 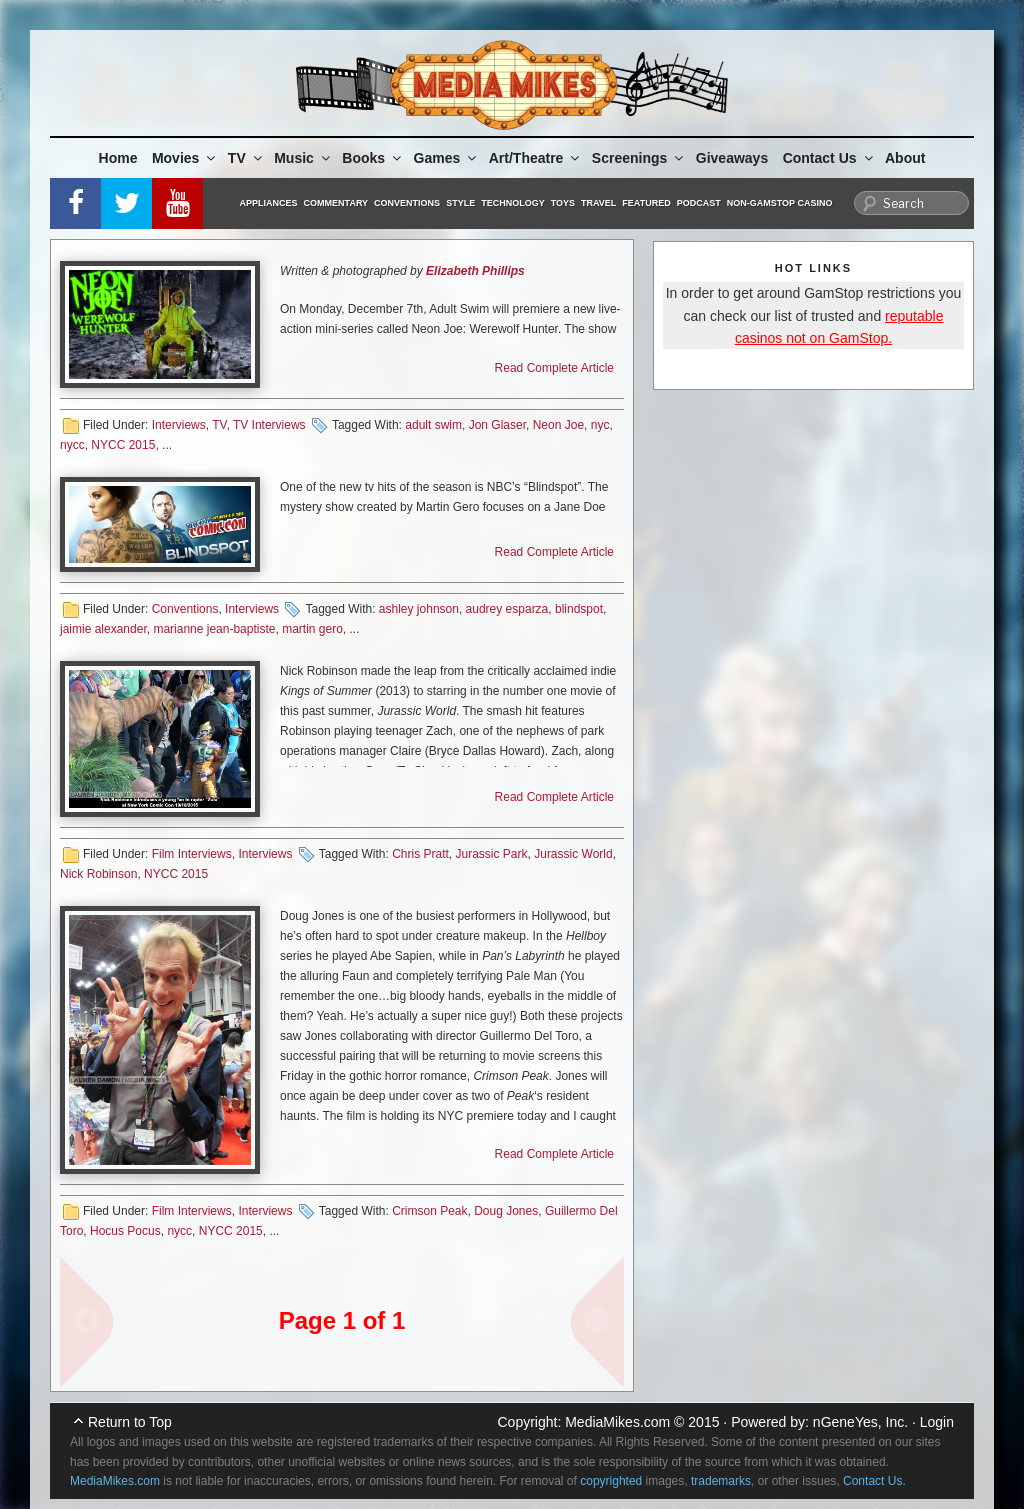 What do you see at coordinates (407, 203) in the screenshot?
I see `Conventions` at bounding box center [407, 203].